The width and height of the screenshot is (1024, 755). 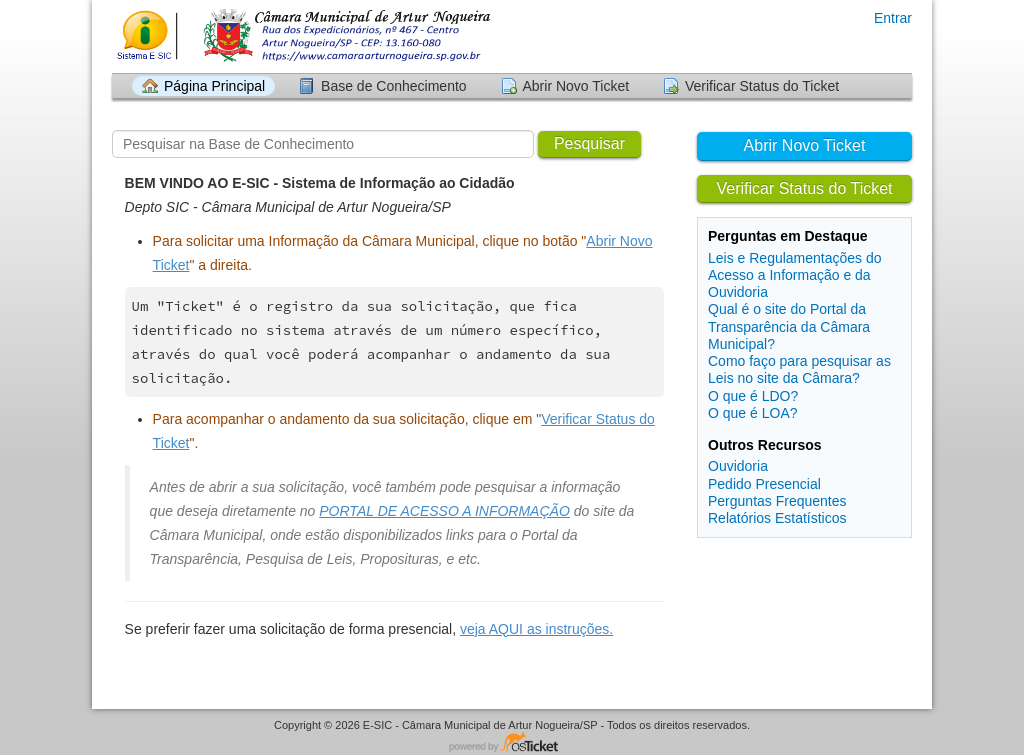 What do you see at coordinates (589, 143) in the screenshot?
I see `Pesquisar` at bounding box center [589, 143].